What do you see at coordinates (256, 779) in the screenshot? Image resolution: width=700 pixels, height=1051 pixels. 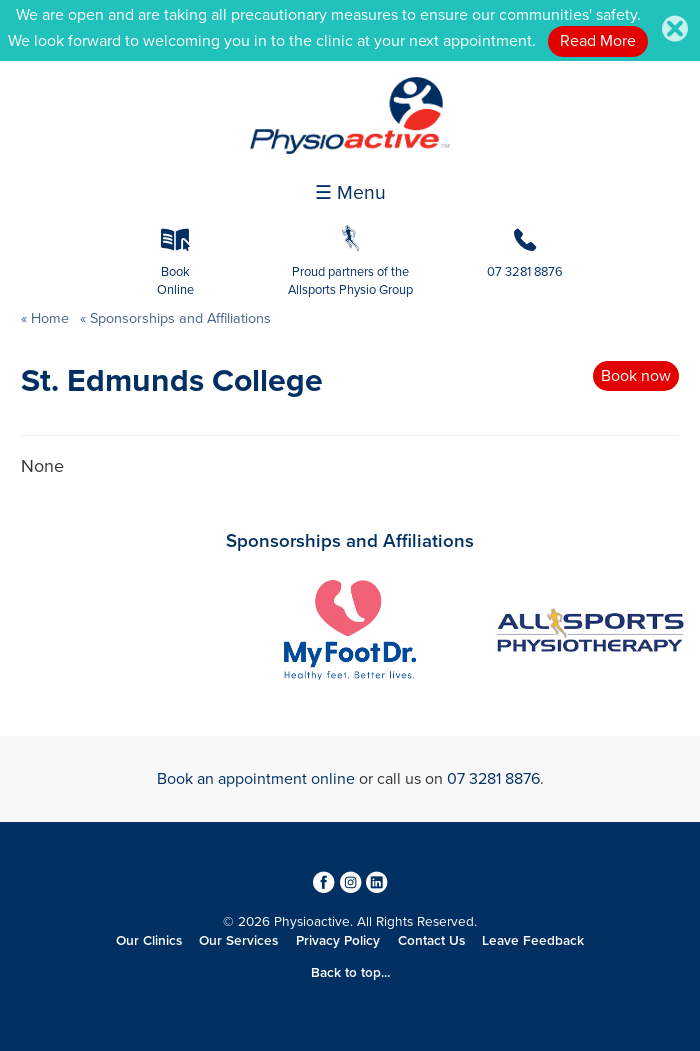 I see `Book an appointment online` at bounding box center [256, 779].